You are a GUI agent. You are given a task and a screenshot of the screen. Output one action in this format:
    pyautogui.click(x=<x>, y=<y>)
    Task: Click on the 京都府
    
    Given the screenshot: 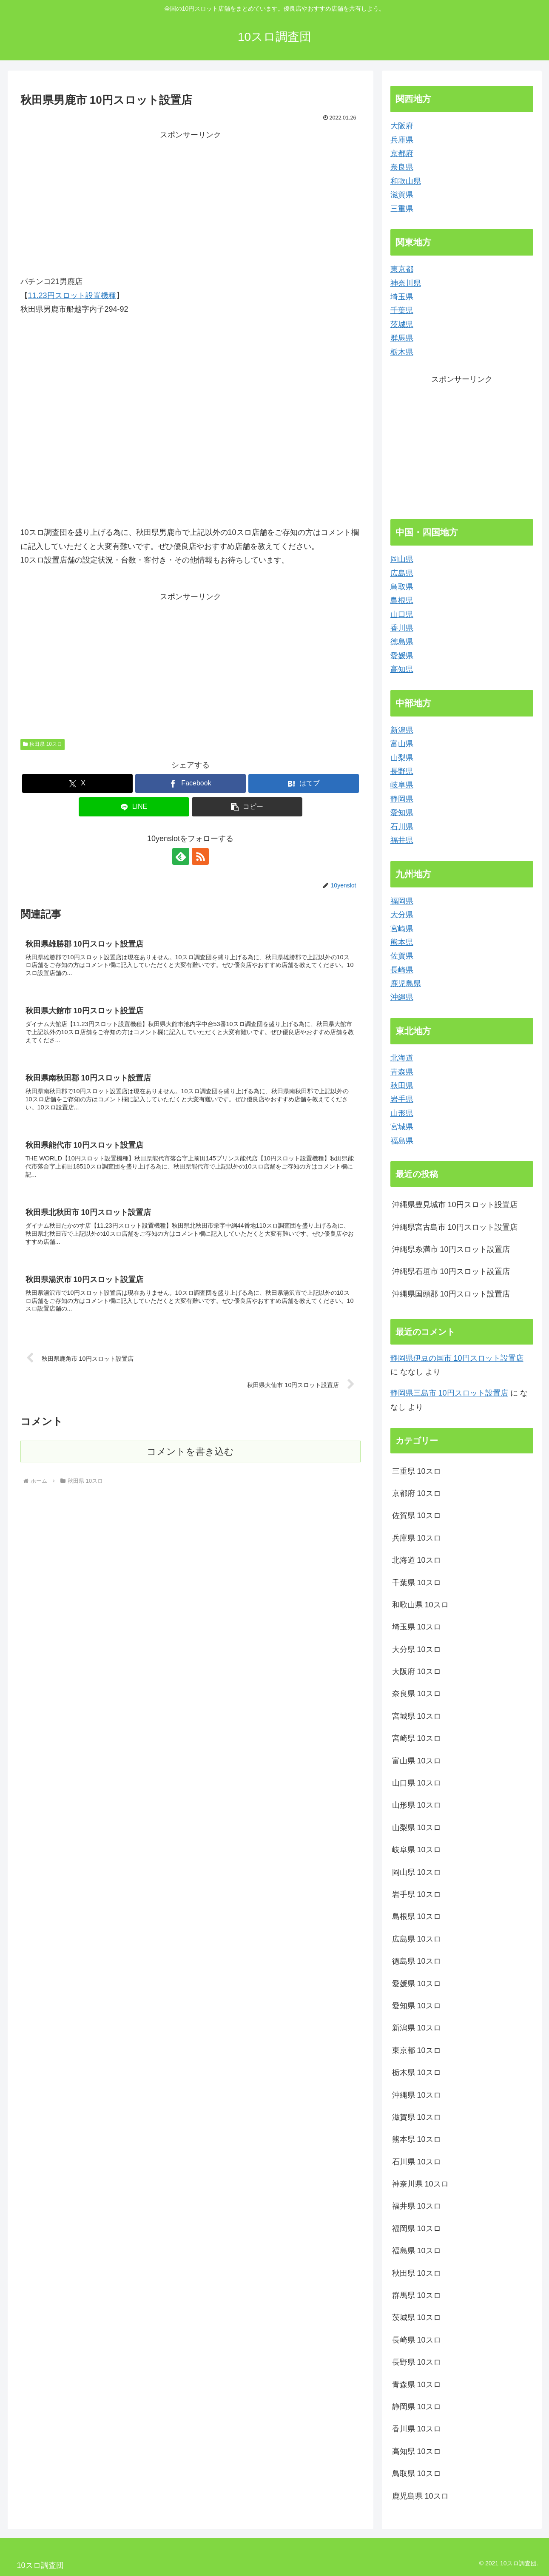 What is the action you would take?
    pyautogui.click(x=401, y=153)
    